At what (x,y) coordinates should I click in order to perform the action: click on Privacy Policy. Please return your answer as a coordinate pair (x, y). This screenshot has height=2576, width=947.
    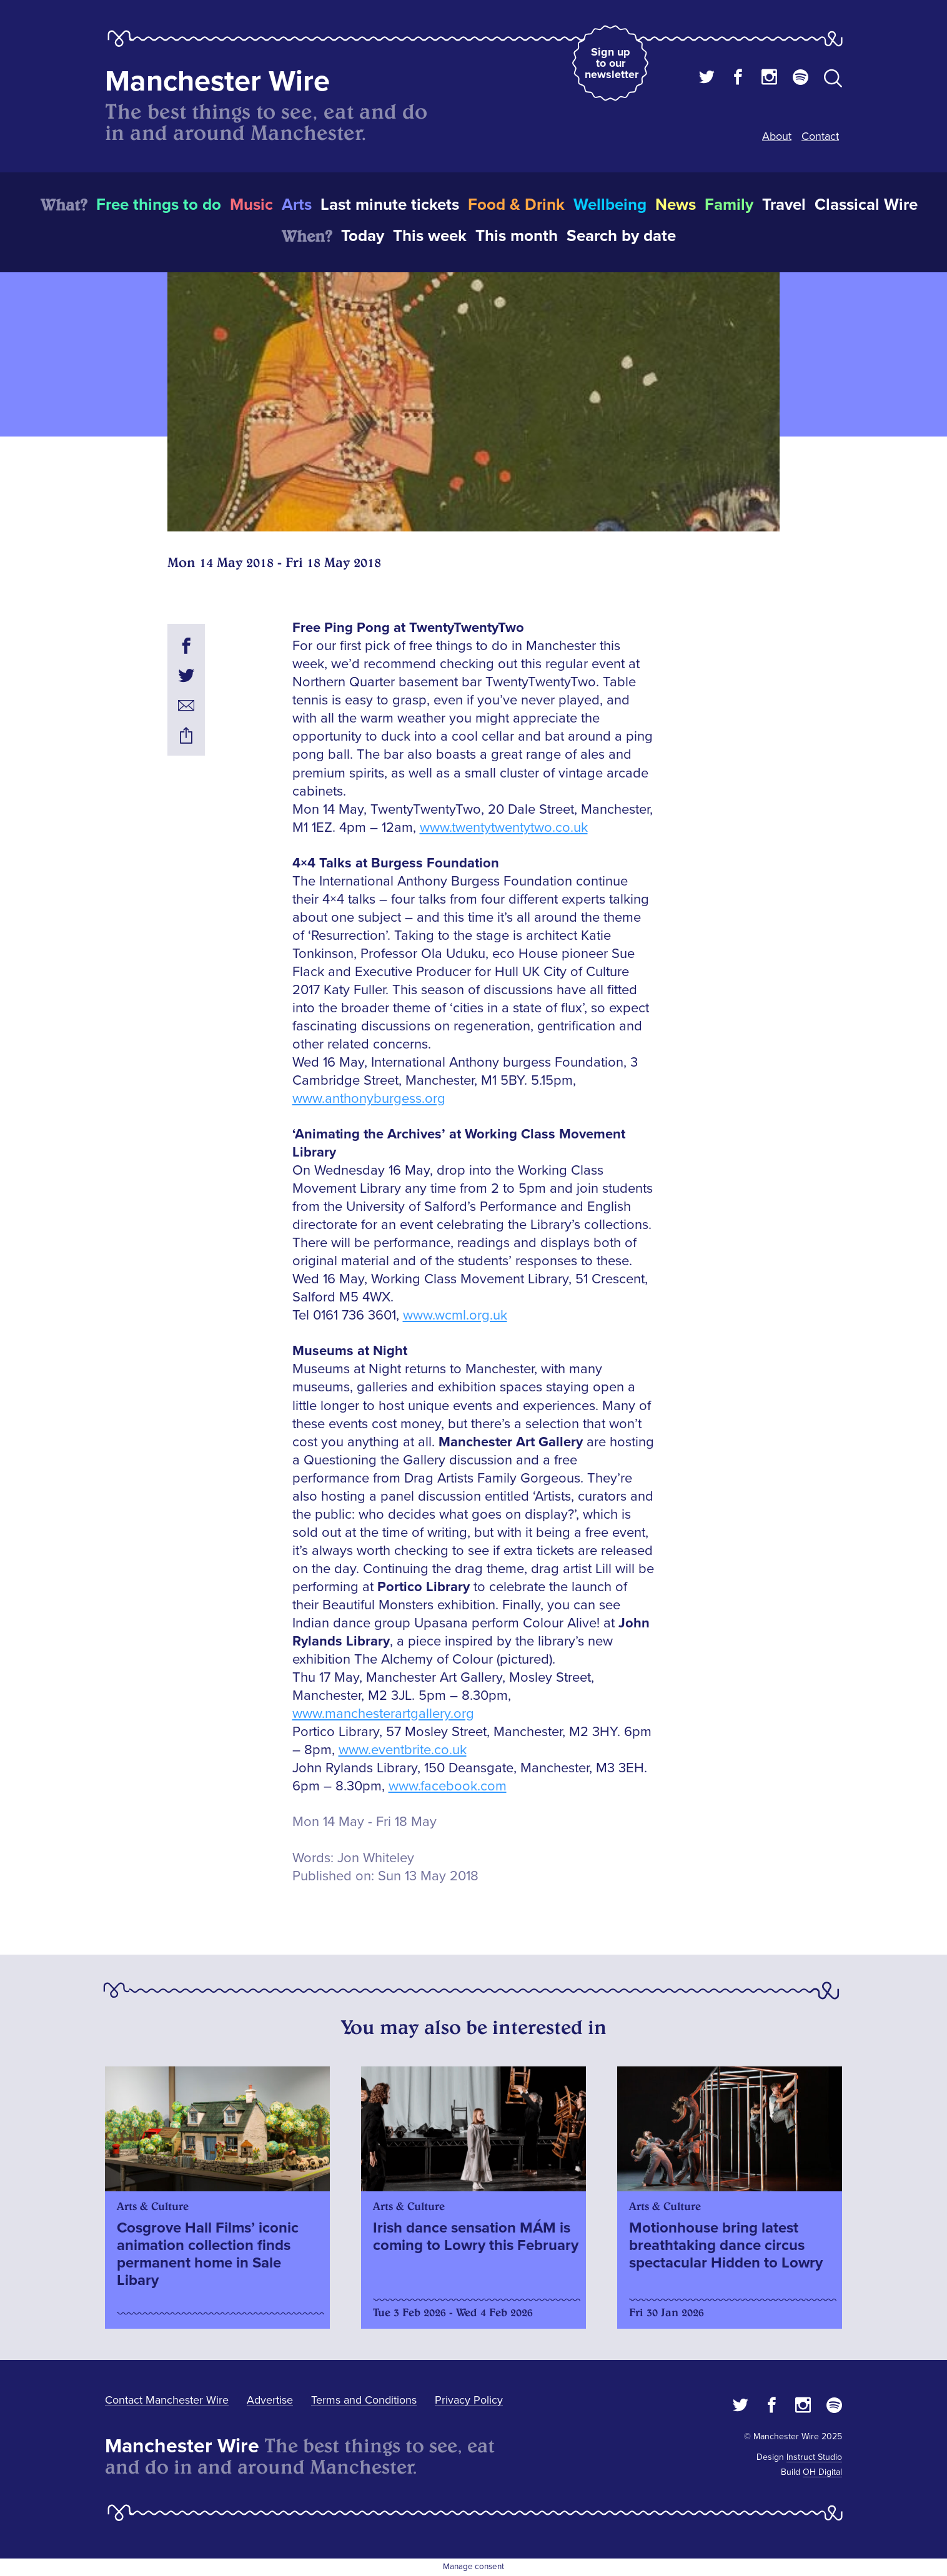
    Looking at the image, I should click on (469, 2400).